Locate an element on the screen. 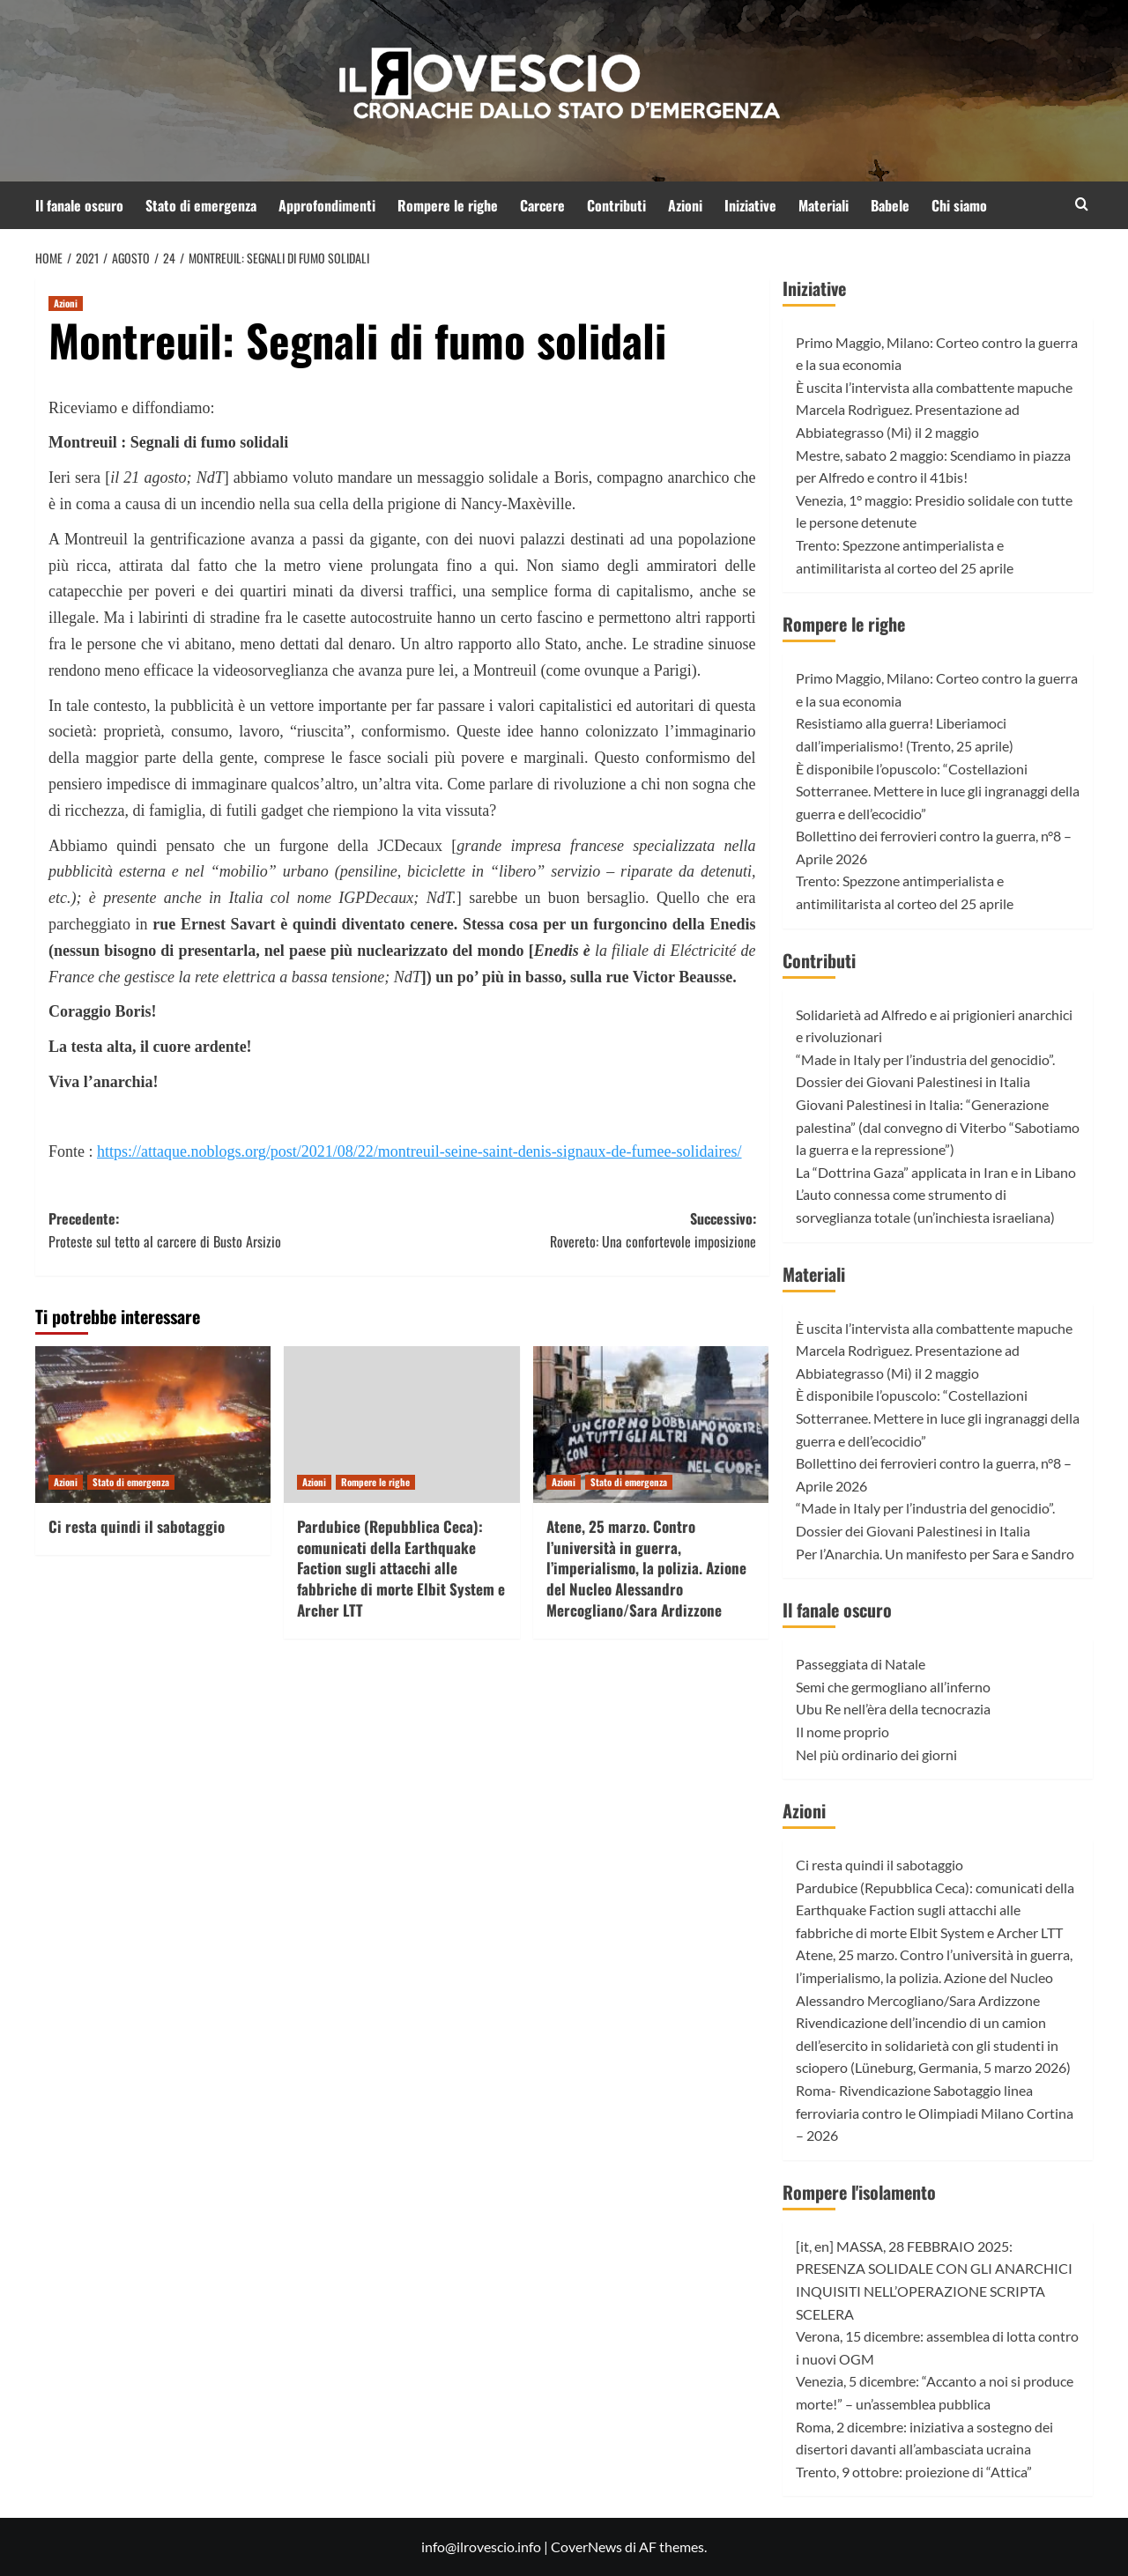  Iniziative is located at coordinates (750, 205).